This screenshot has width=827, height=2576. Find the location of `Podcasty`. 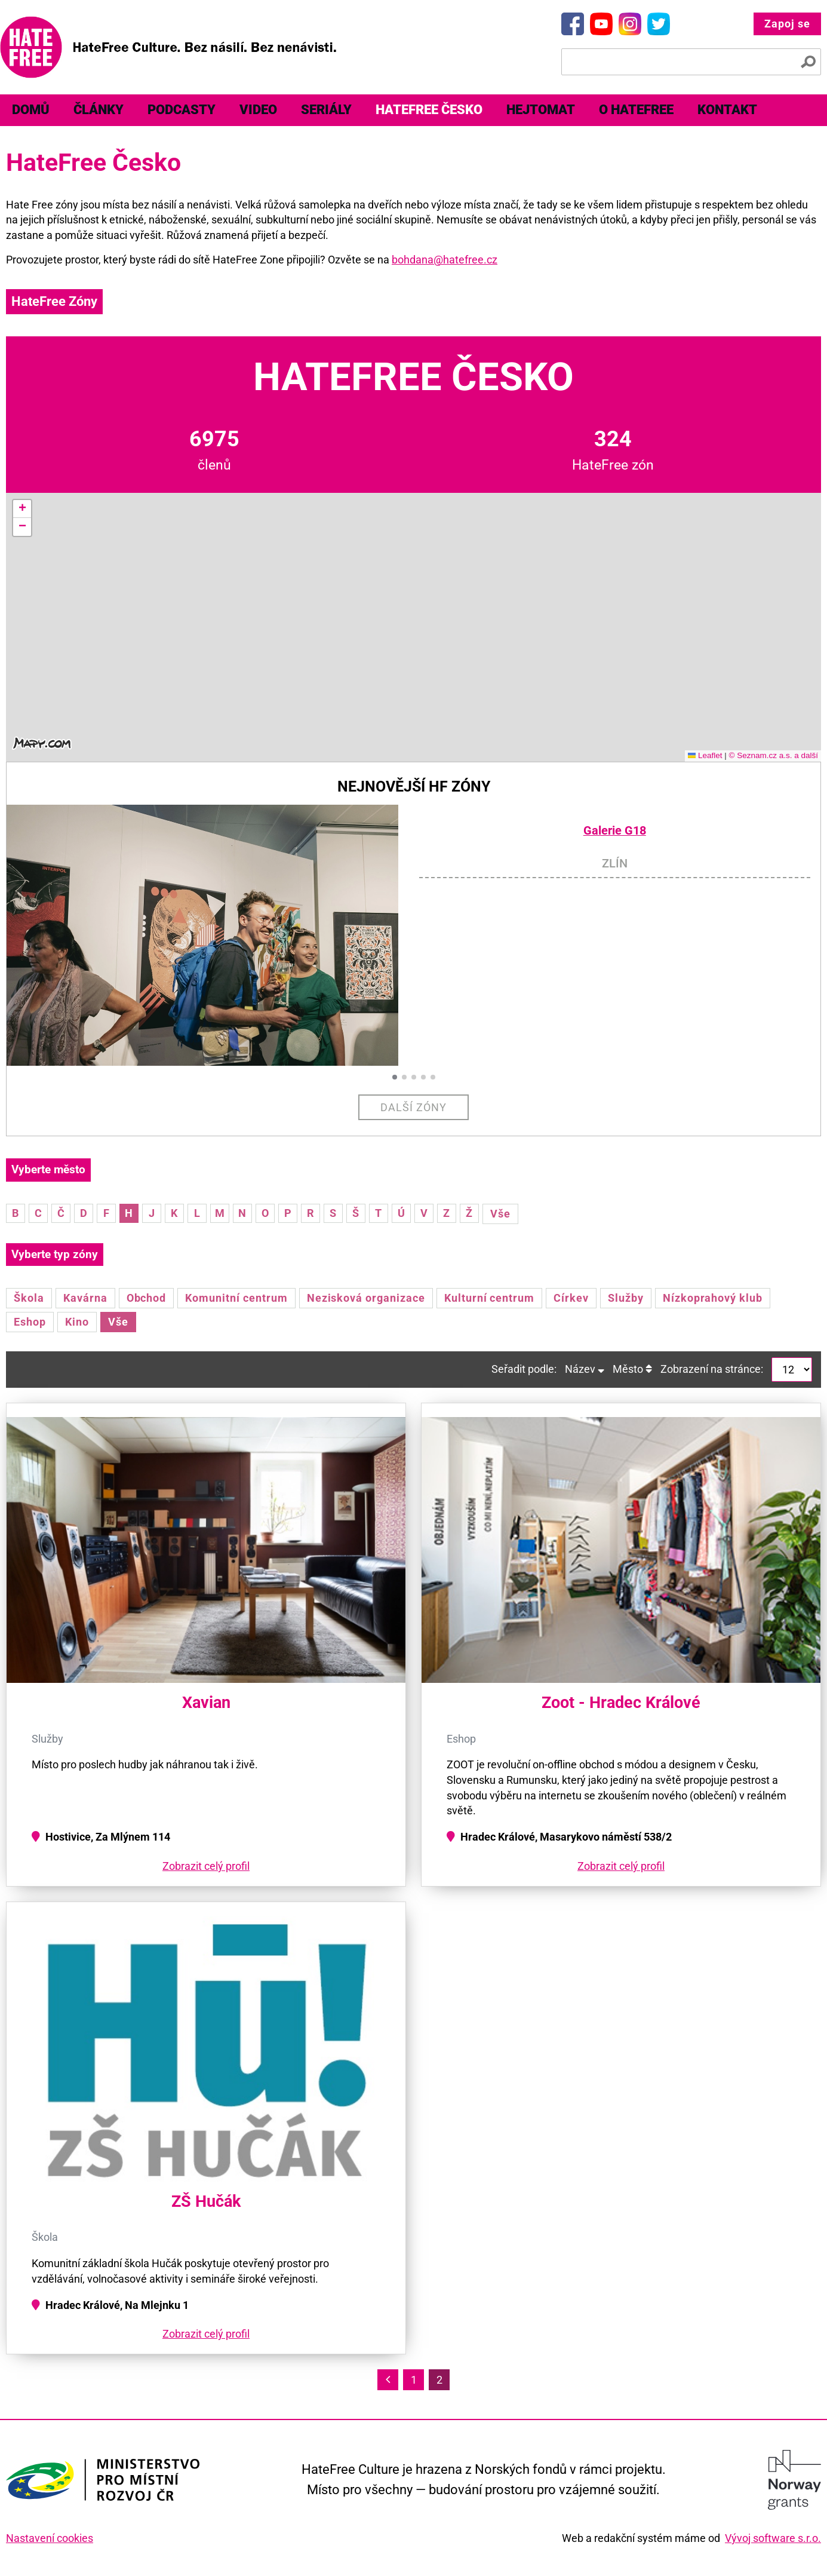

Podcasty is located at coordinates (181, 109).